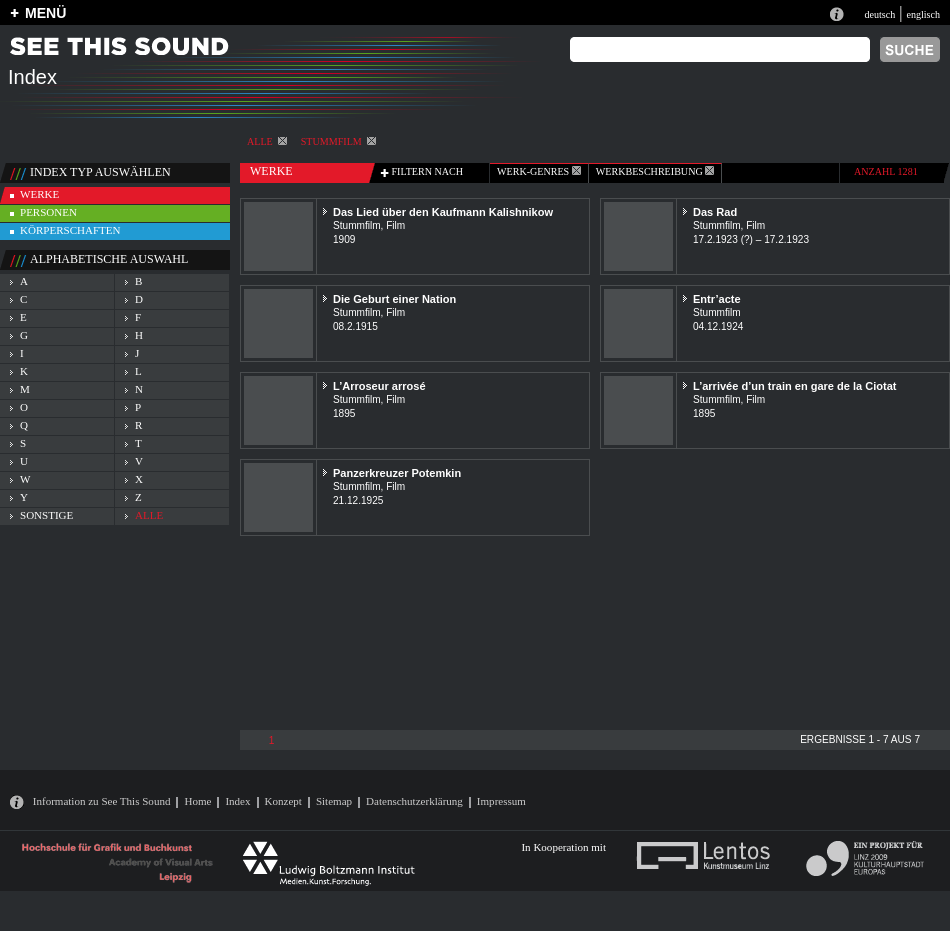  Describe the element at coordinates (923, 14) in the screenshot. I see `englisch` at that location.